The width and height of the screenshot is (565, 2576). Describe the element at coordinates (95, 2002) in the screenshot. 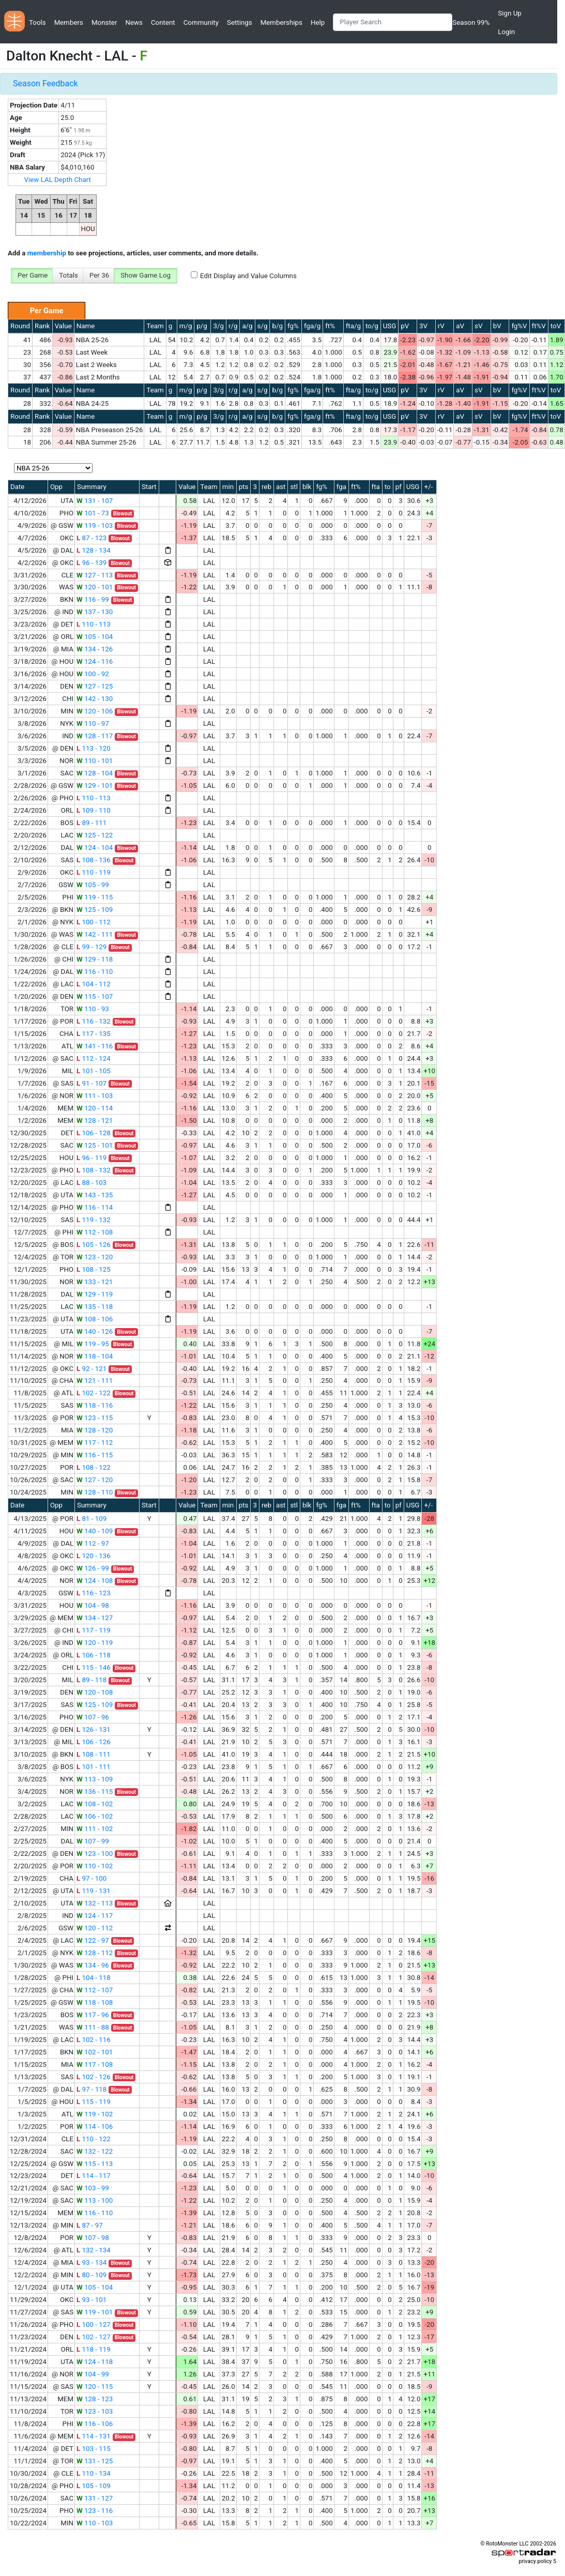

I see `118 - 108` at that location.